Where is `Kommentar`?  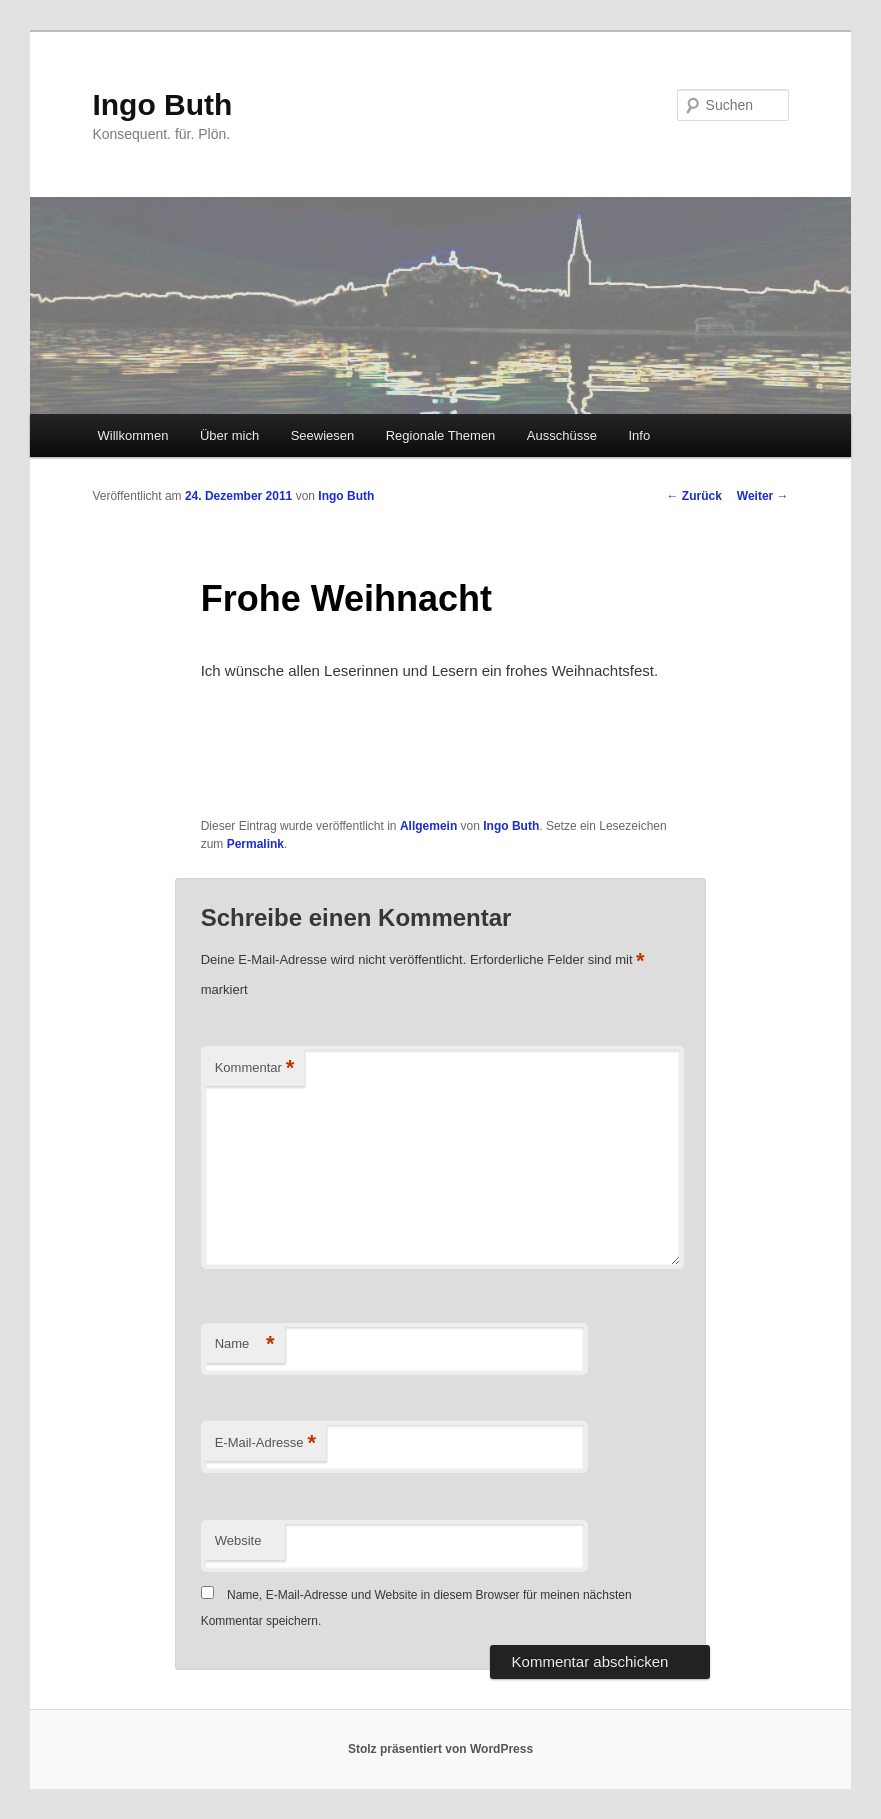 Kommentar is located at coordinates (255, 1068).